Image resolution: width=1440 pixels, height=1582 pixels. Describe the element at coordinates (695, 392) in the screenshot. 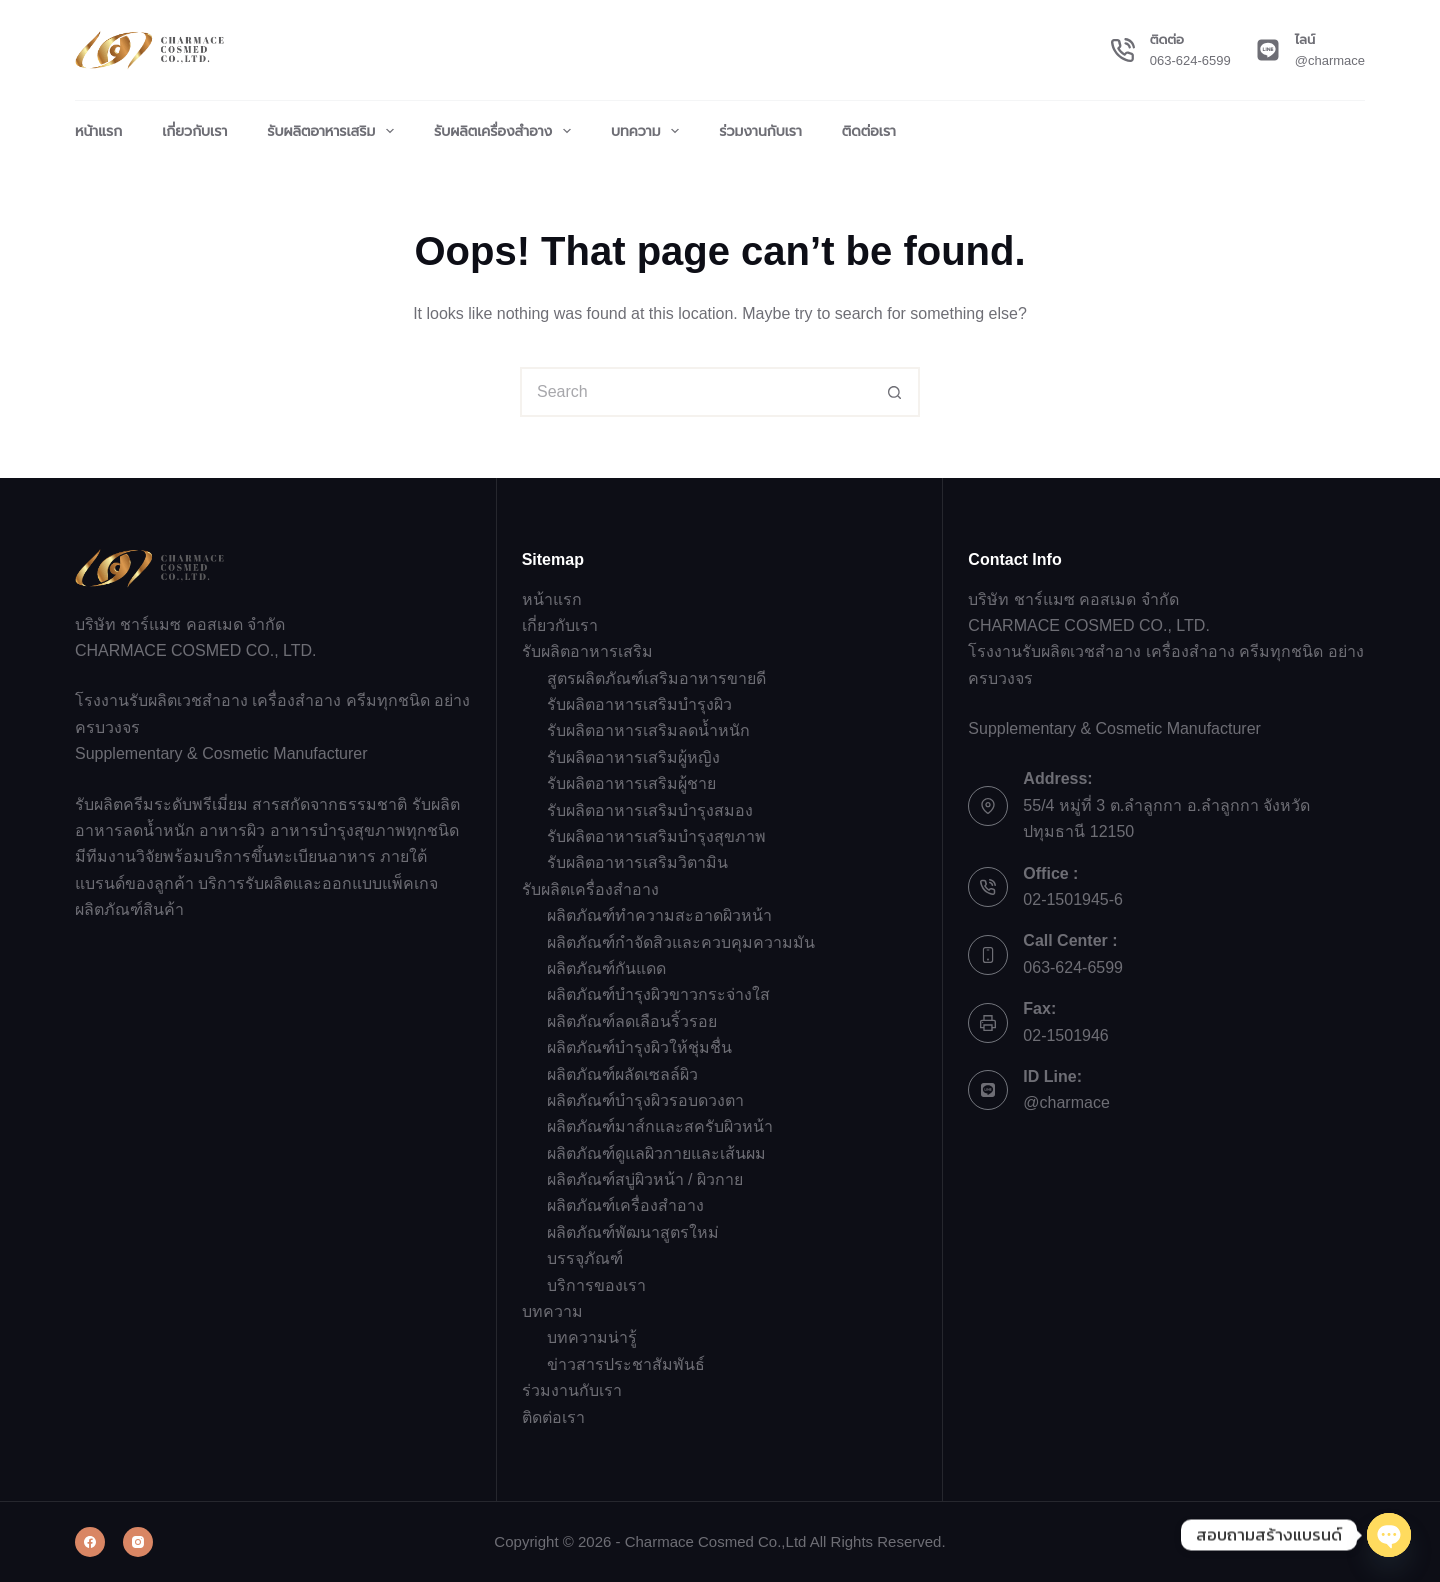

I see `[Search for...]` at that location.